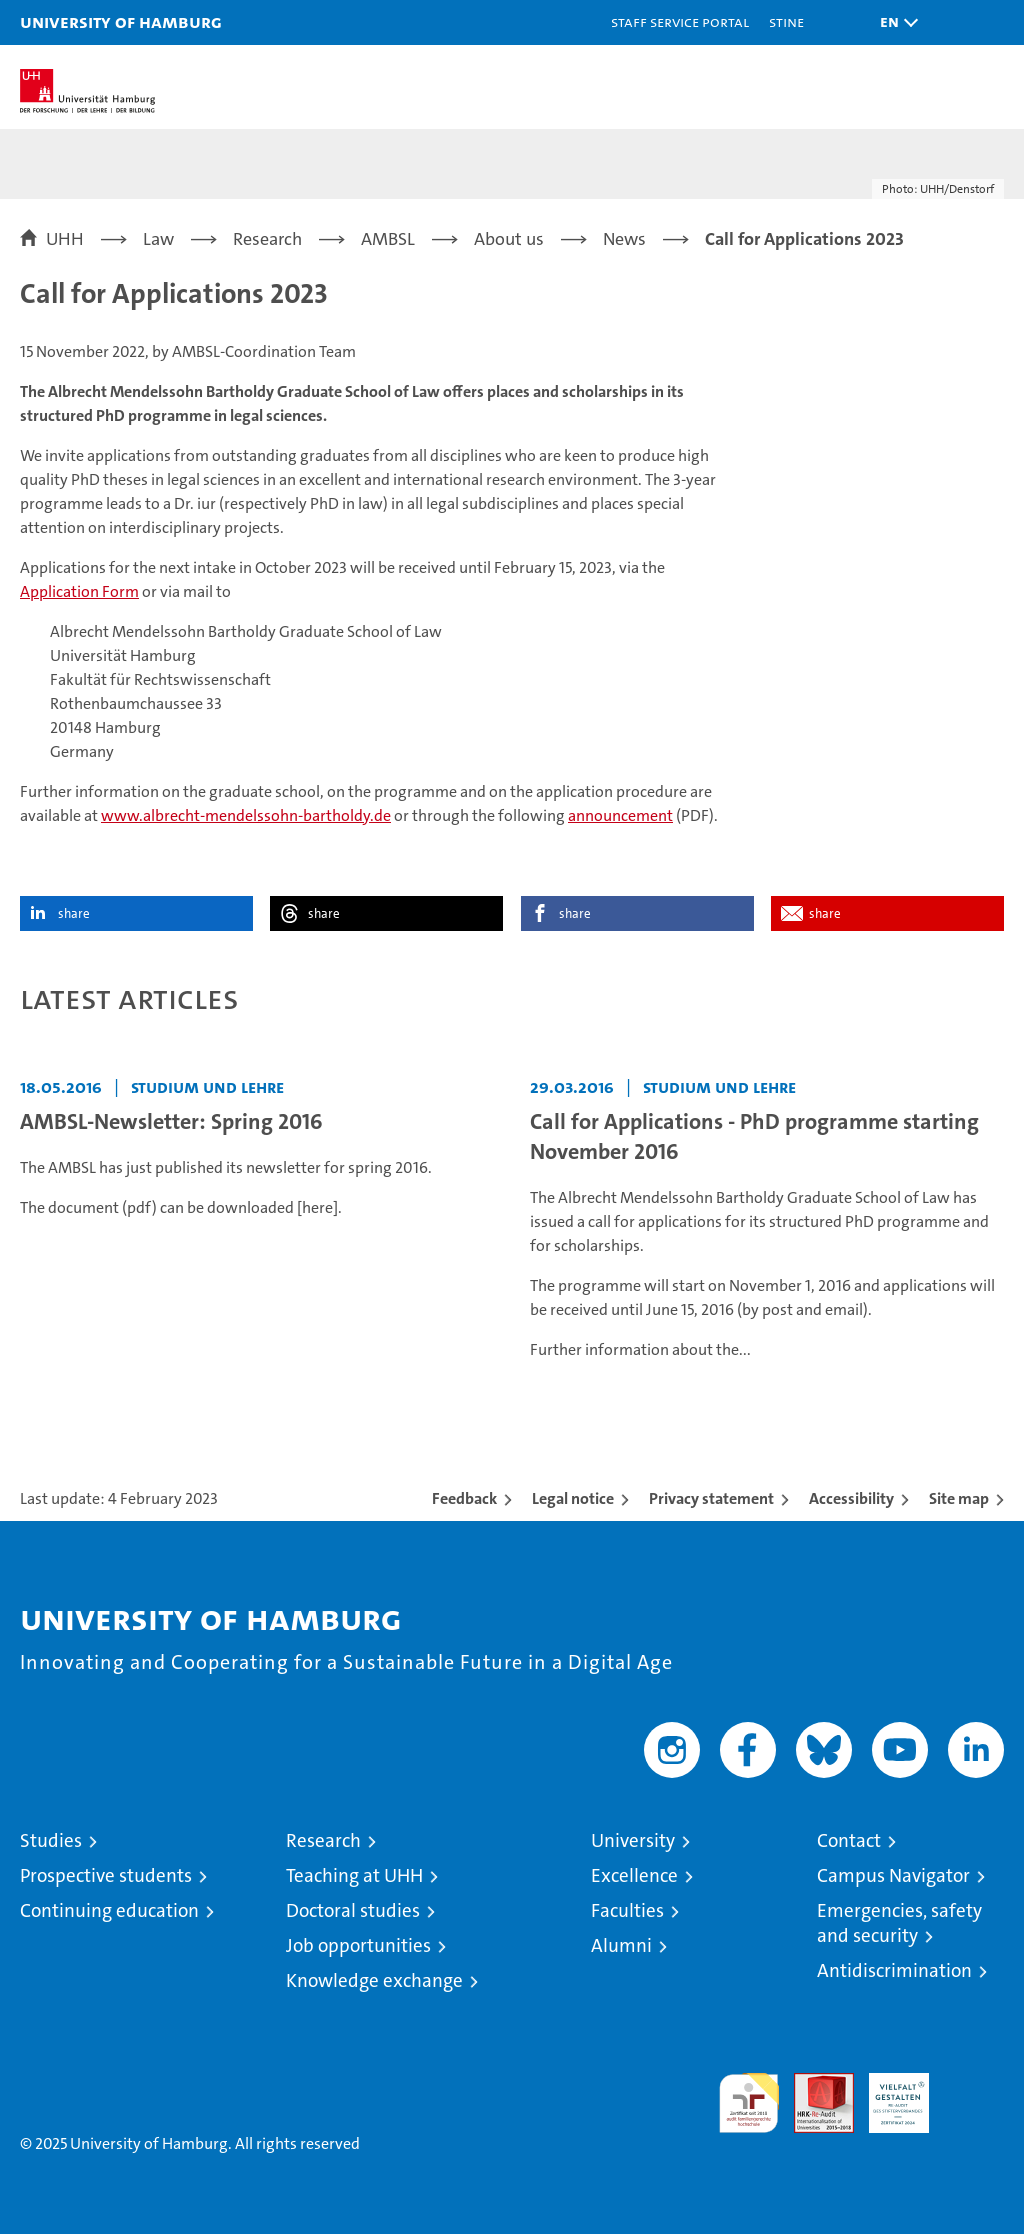 The width and height of the screenshot is (1024, 2234). Describe the element at coordinates (79, 591) in the screenshot. I see `Application Form` at that location.